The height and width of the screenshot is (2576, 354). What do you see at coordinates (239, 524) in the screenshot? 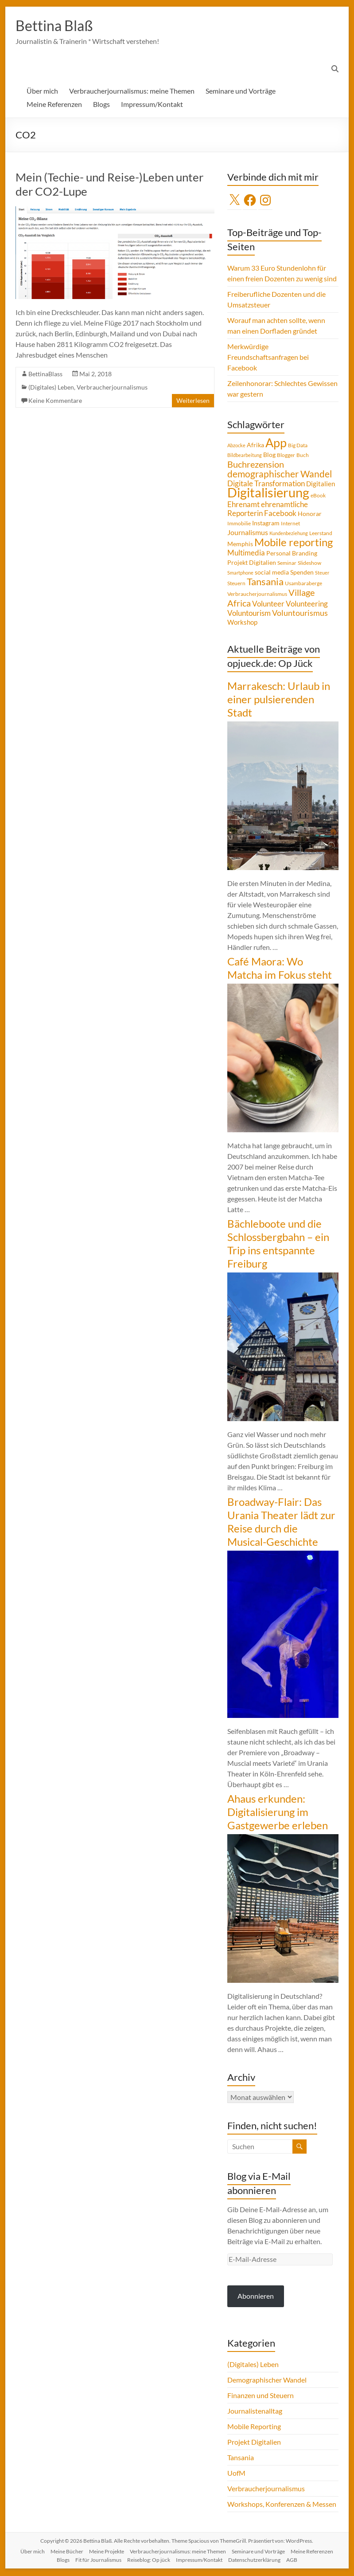
I see `Immobilie [Immobilie (4 Einträge)]` at bounding box center [239, 524].